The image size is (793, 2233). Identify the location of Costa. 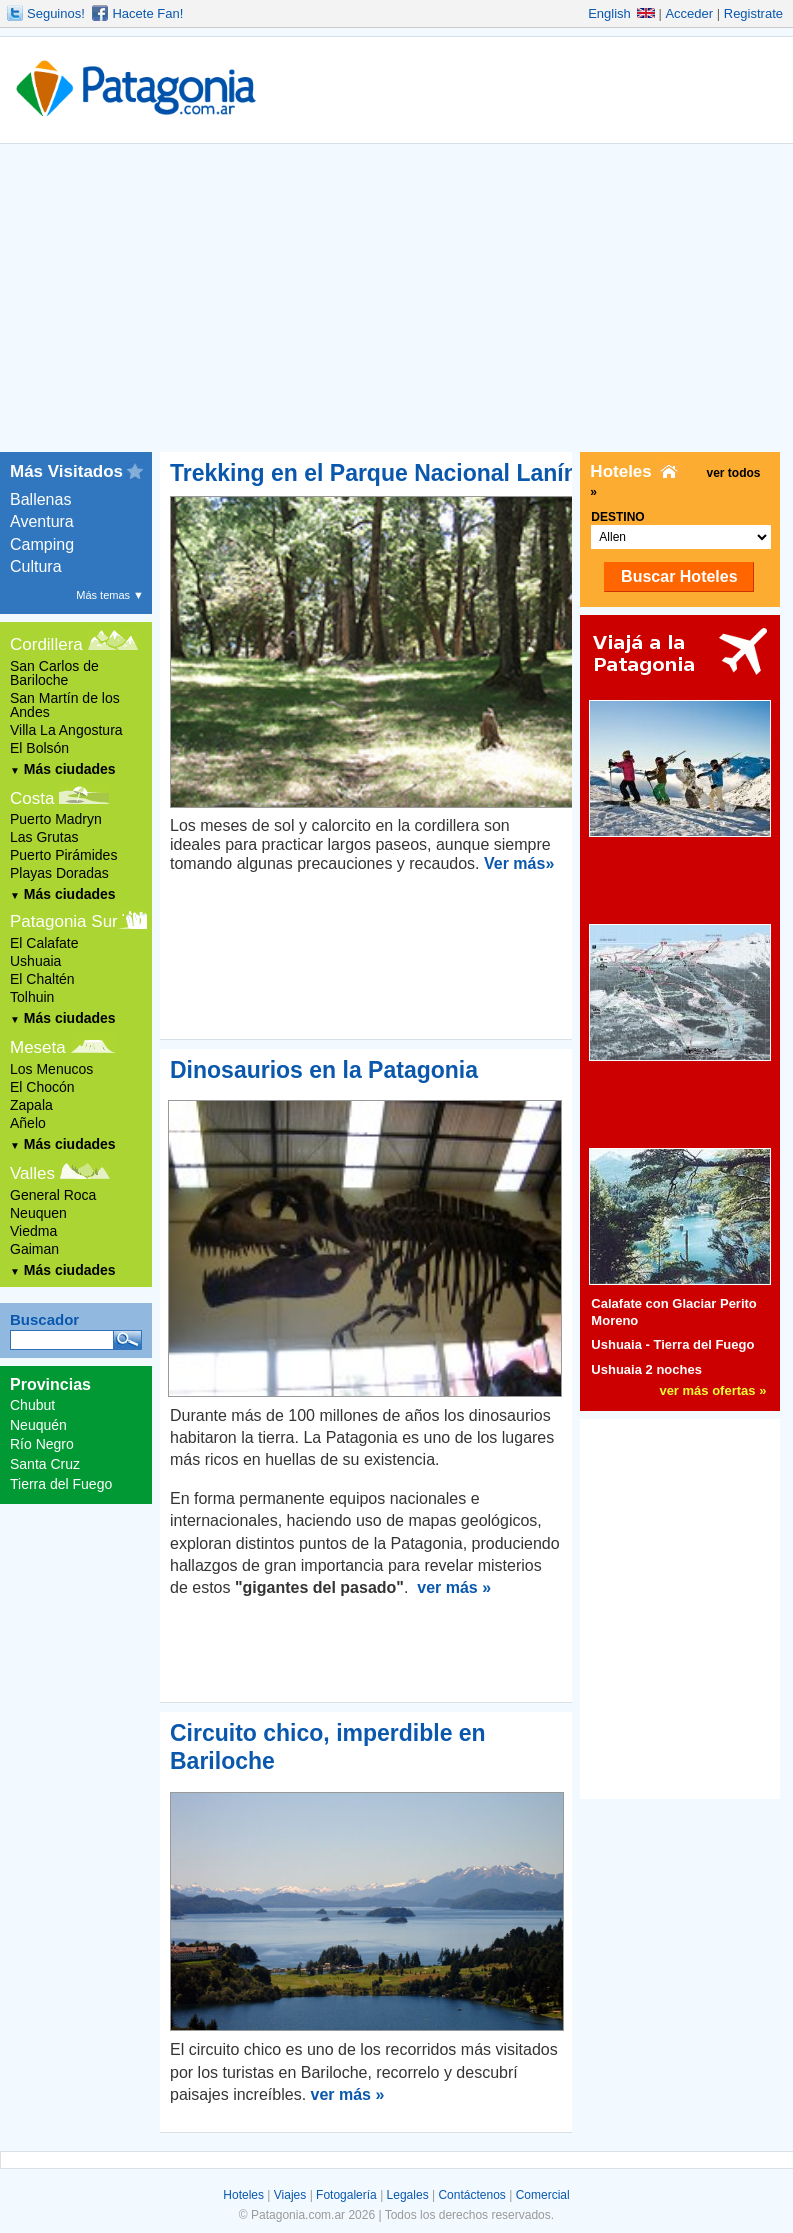
(32, 798).